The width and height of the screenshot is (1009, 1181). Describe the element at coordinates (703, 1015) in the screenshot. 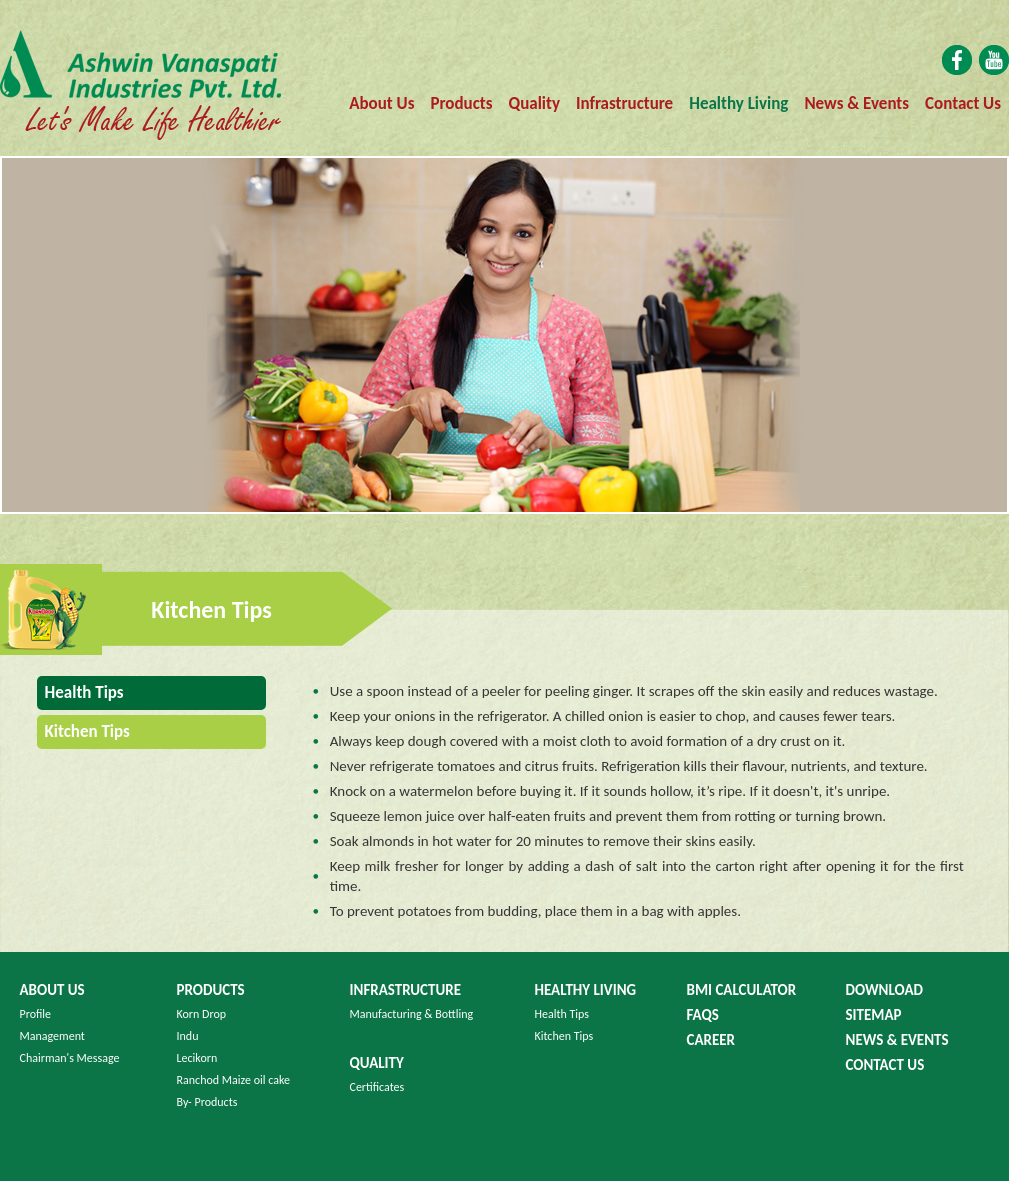

I see `FAQS` at that location.